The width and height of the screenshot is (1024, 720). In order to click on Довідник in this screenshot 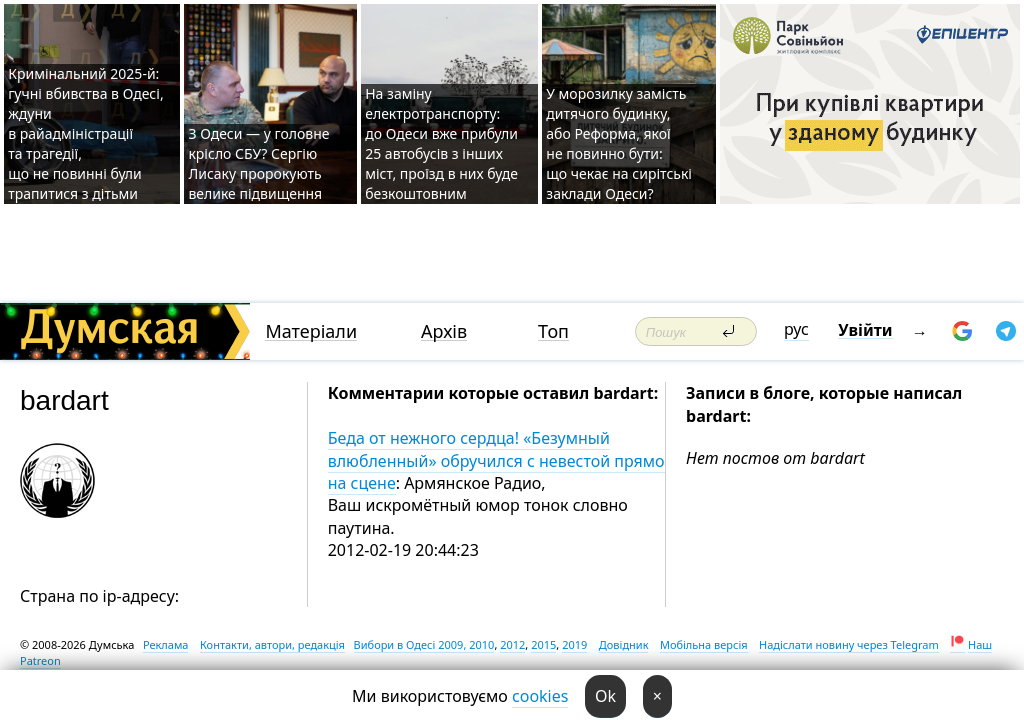, I will do `click(624, 644)`.